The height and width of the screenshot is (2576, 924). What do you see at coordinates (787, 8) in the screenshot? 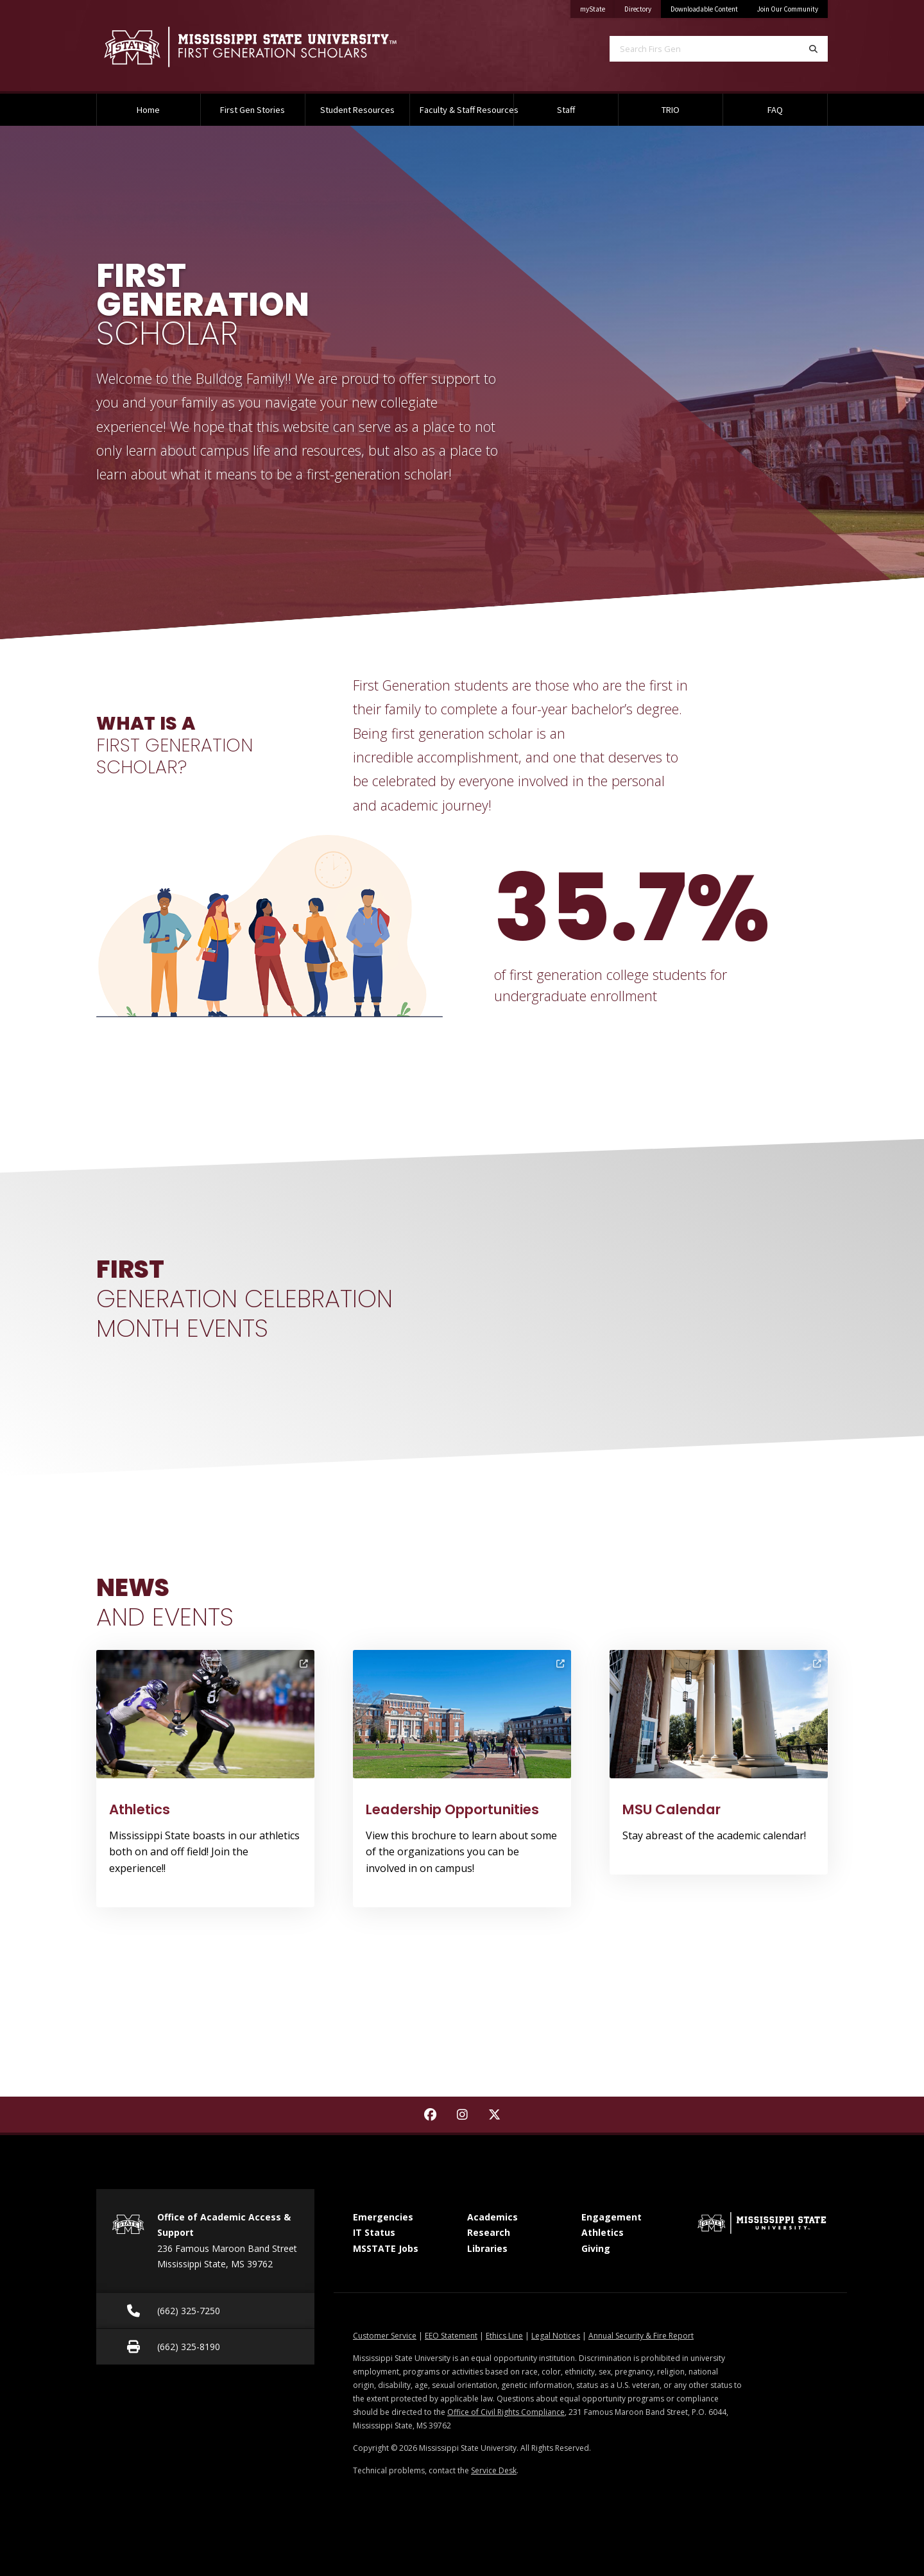
I see `Join Our Community` at bounding box center [787, 8].